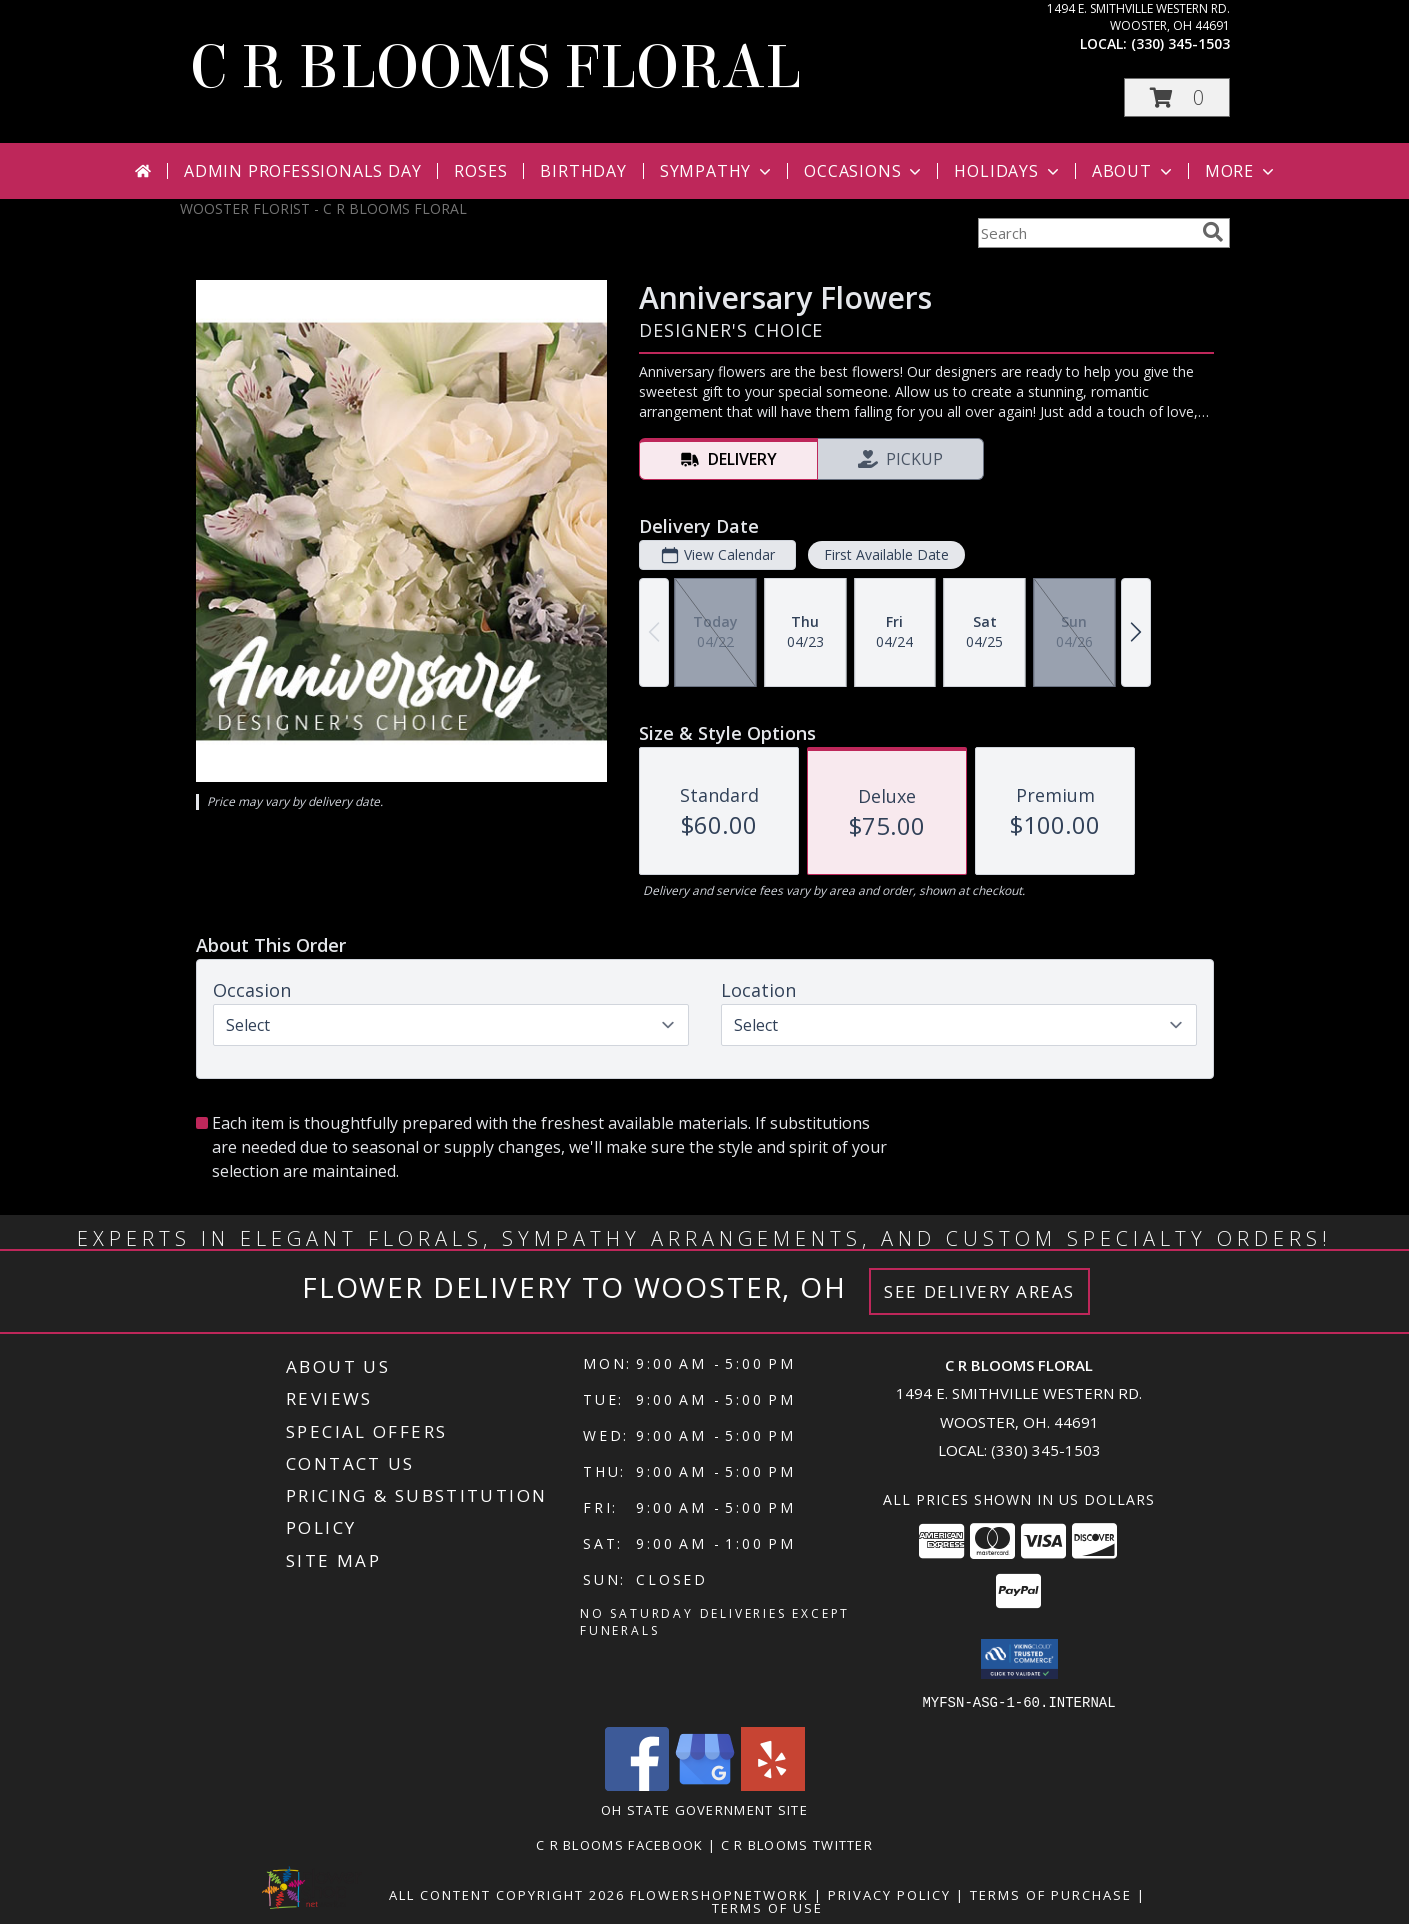  I want to click on [button], so click(1177, 97).